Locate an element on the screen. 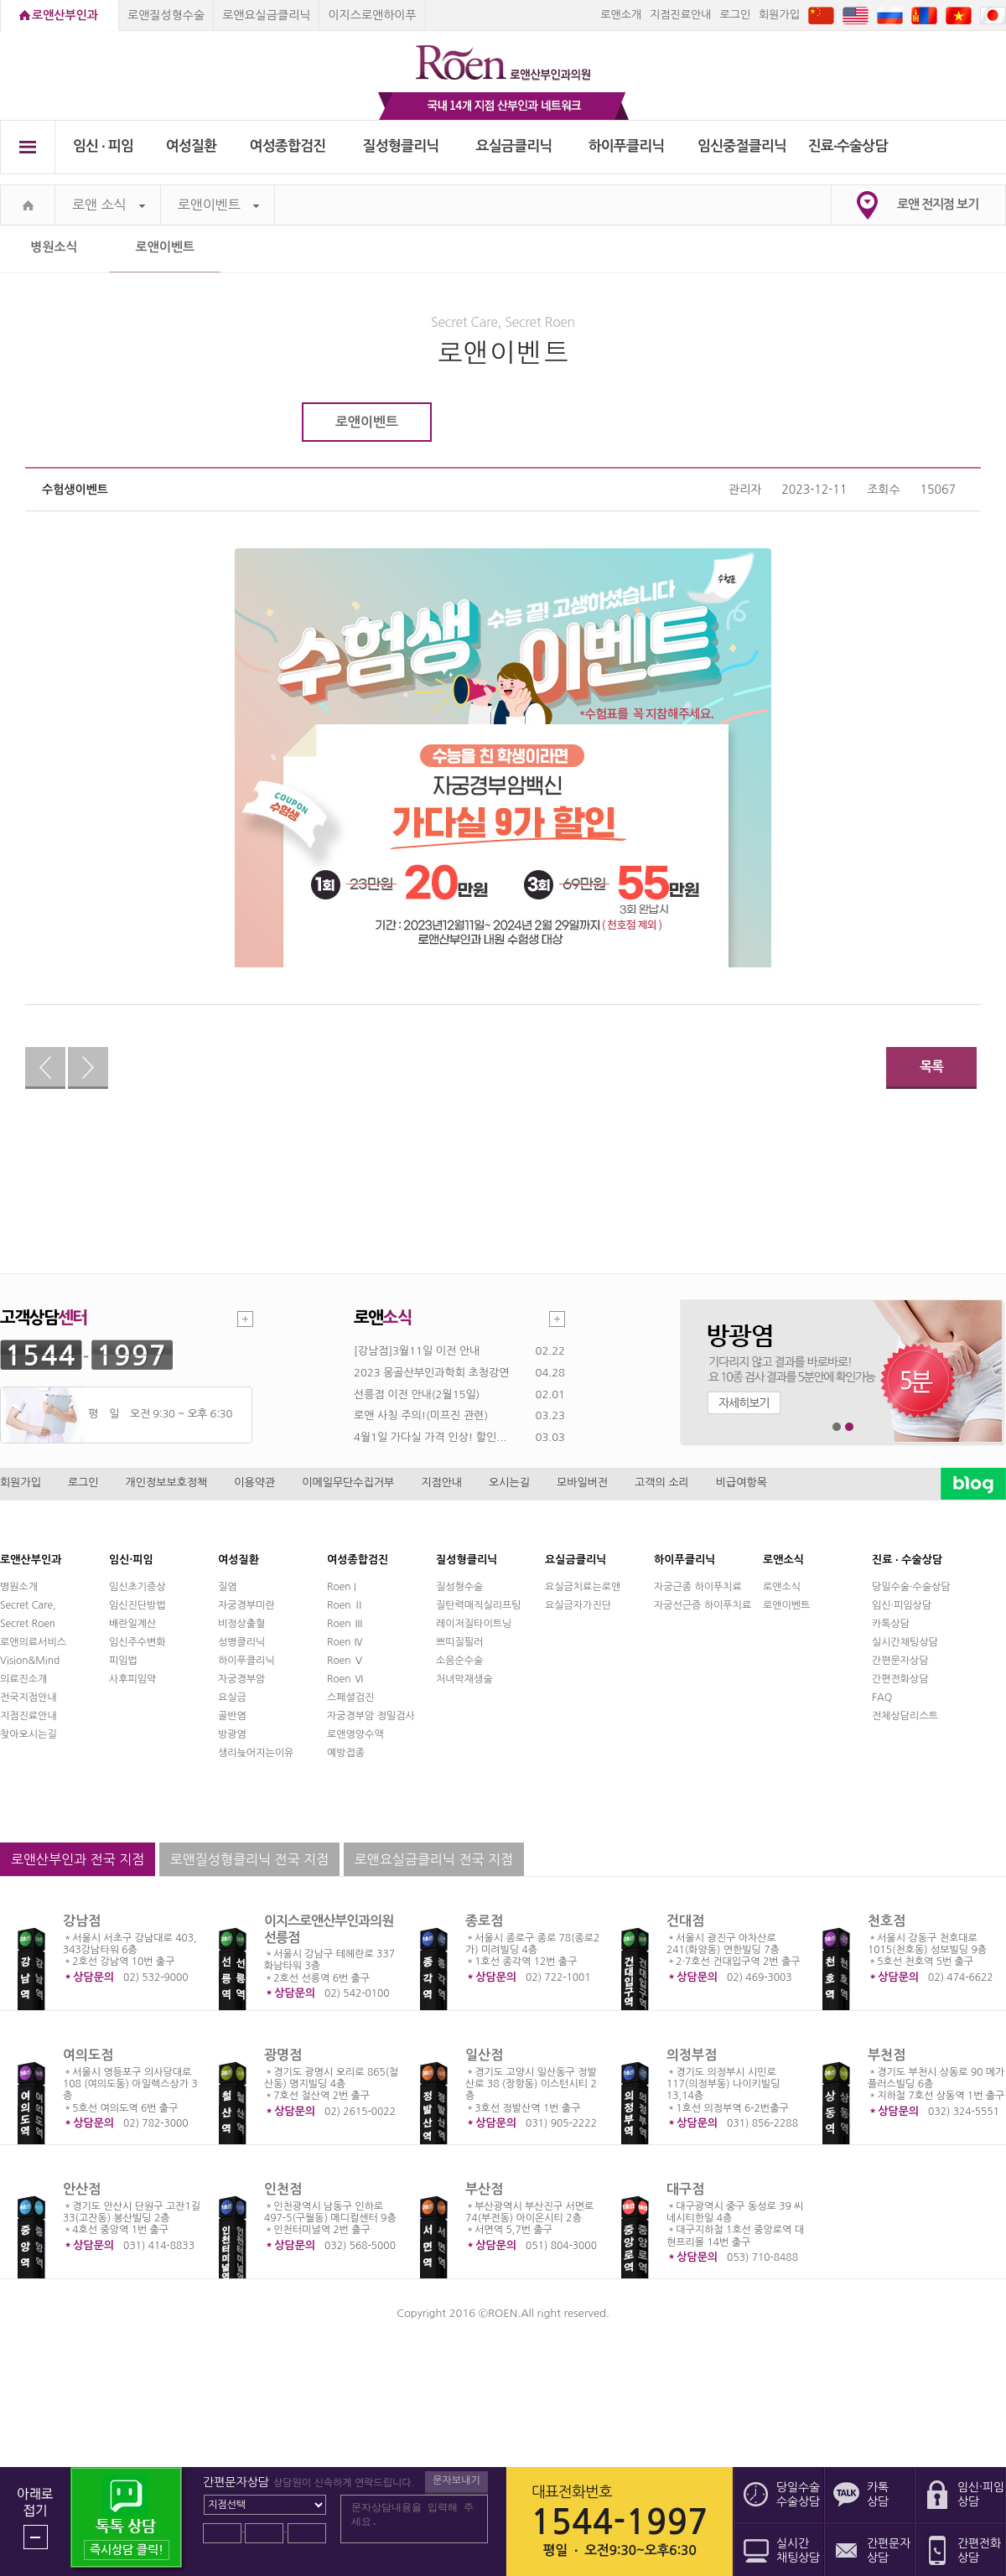 This screenshot has width=1006, height=2576. 부산점 is located at coordinates (484, 2189).